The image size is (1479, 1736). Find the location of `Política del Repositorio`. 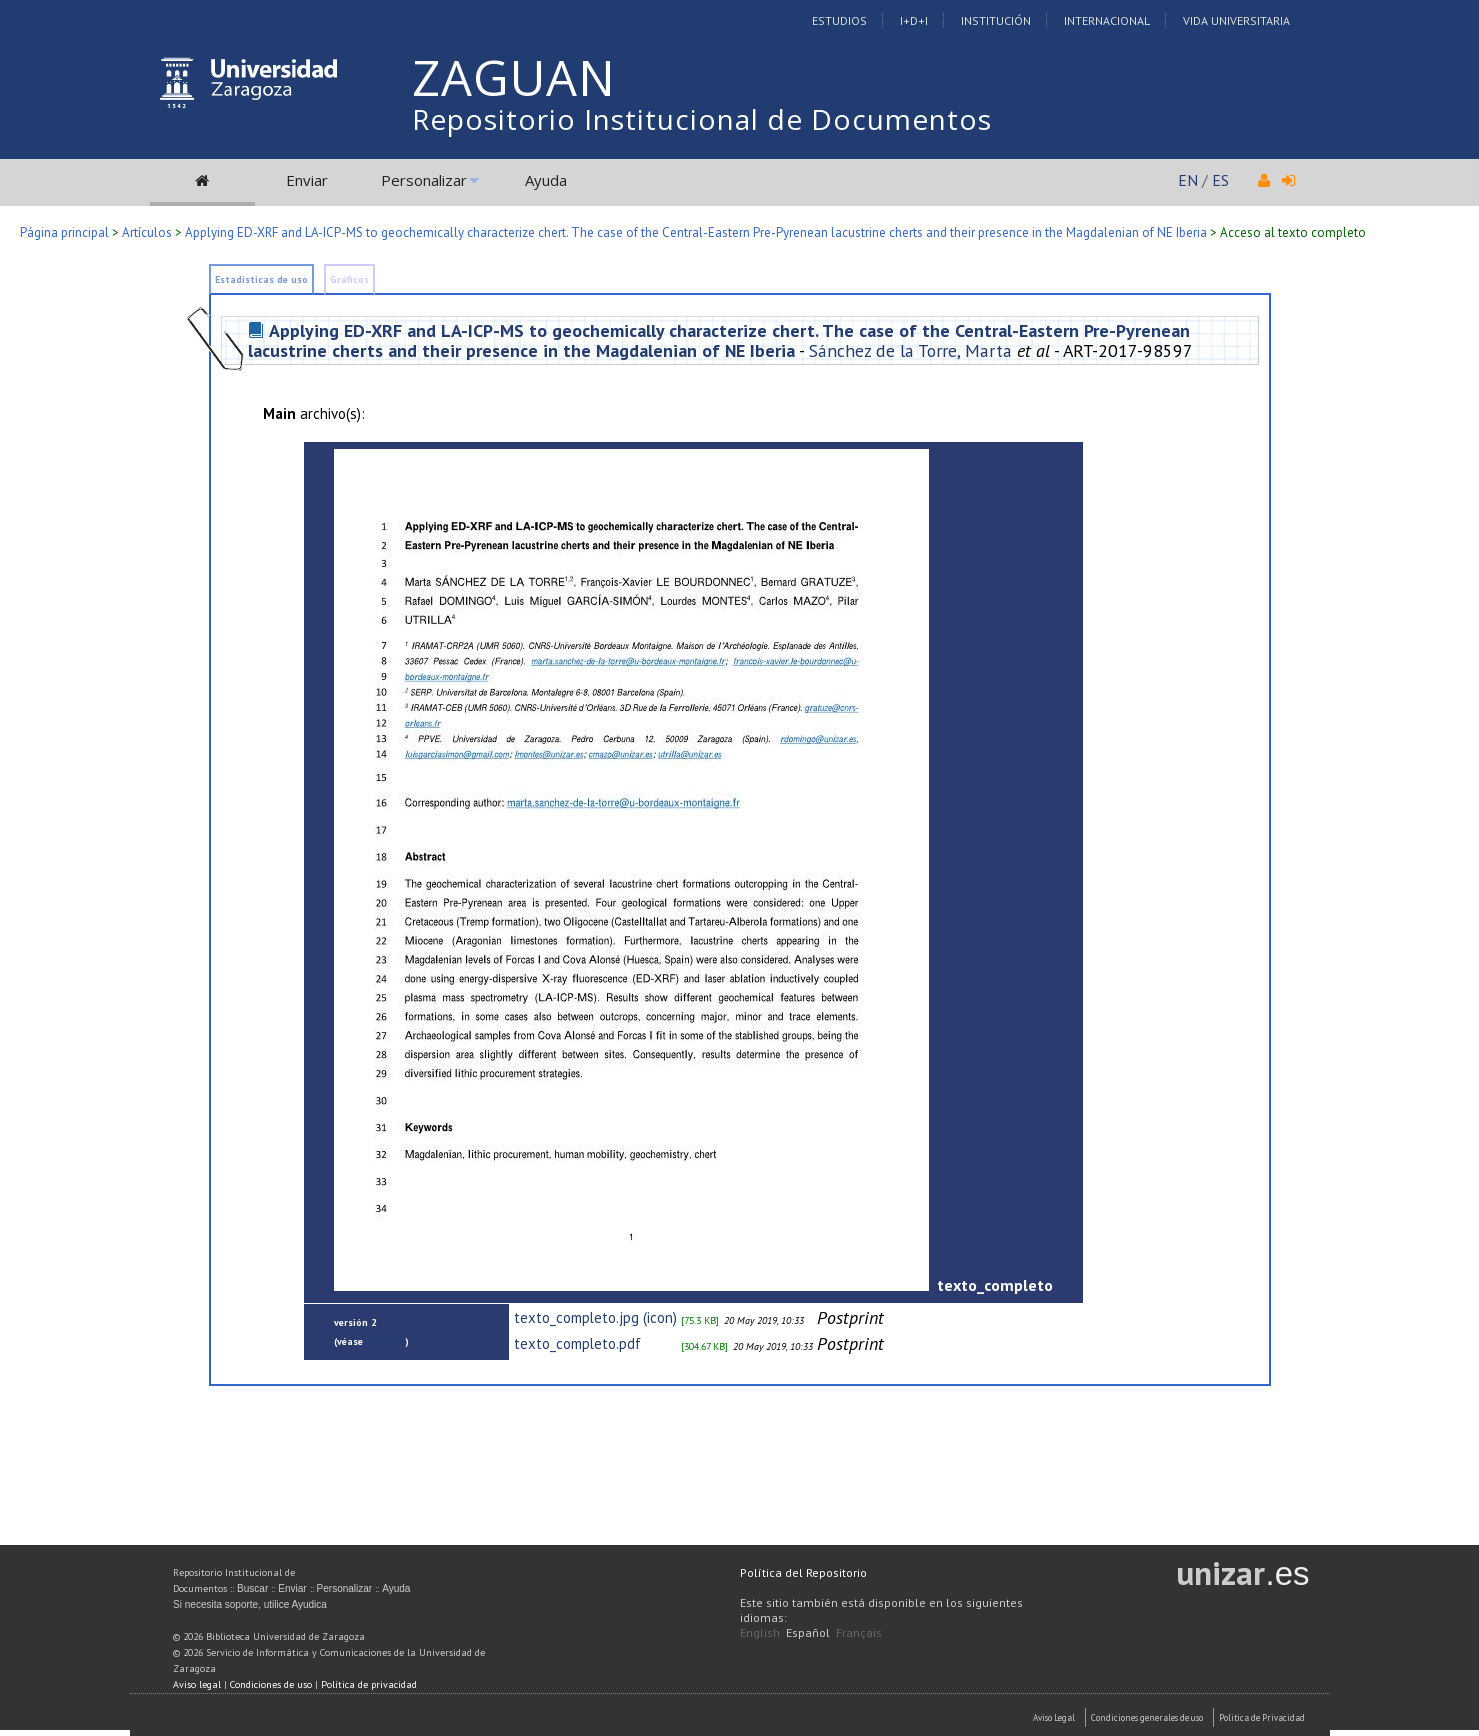

Política del Repositorio is located at coordinates (803, 1572).